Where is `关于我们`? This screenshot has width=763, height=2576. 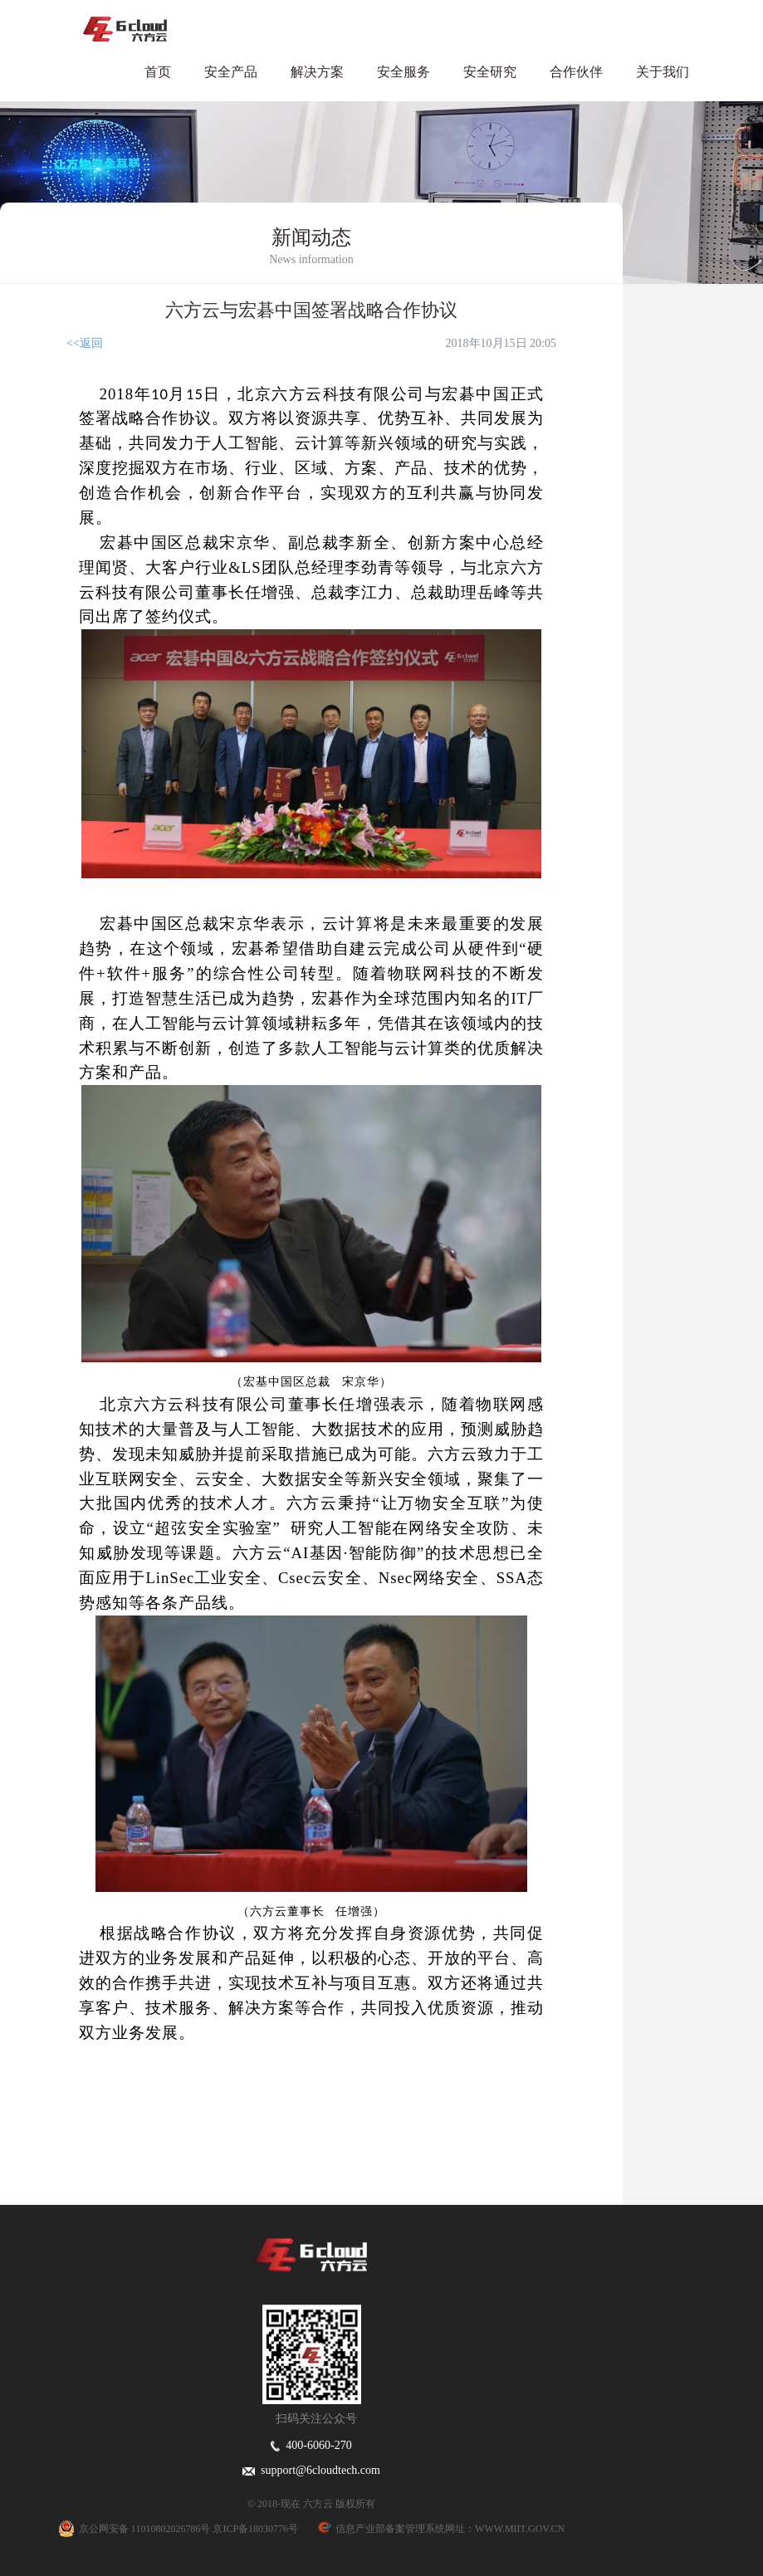
关于我们 is located at coordinates (662, 72).